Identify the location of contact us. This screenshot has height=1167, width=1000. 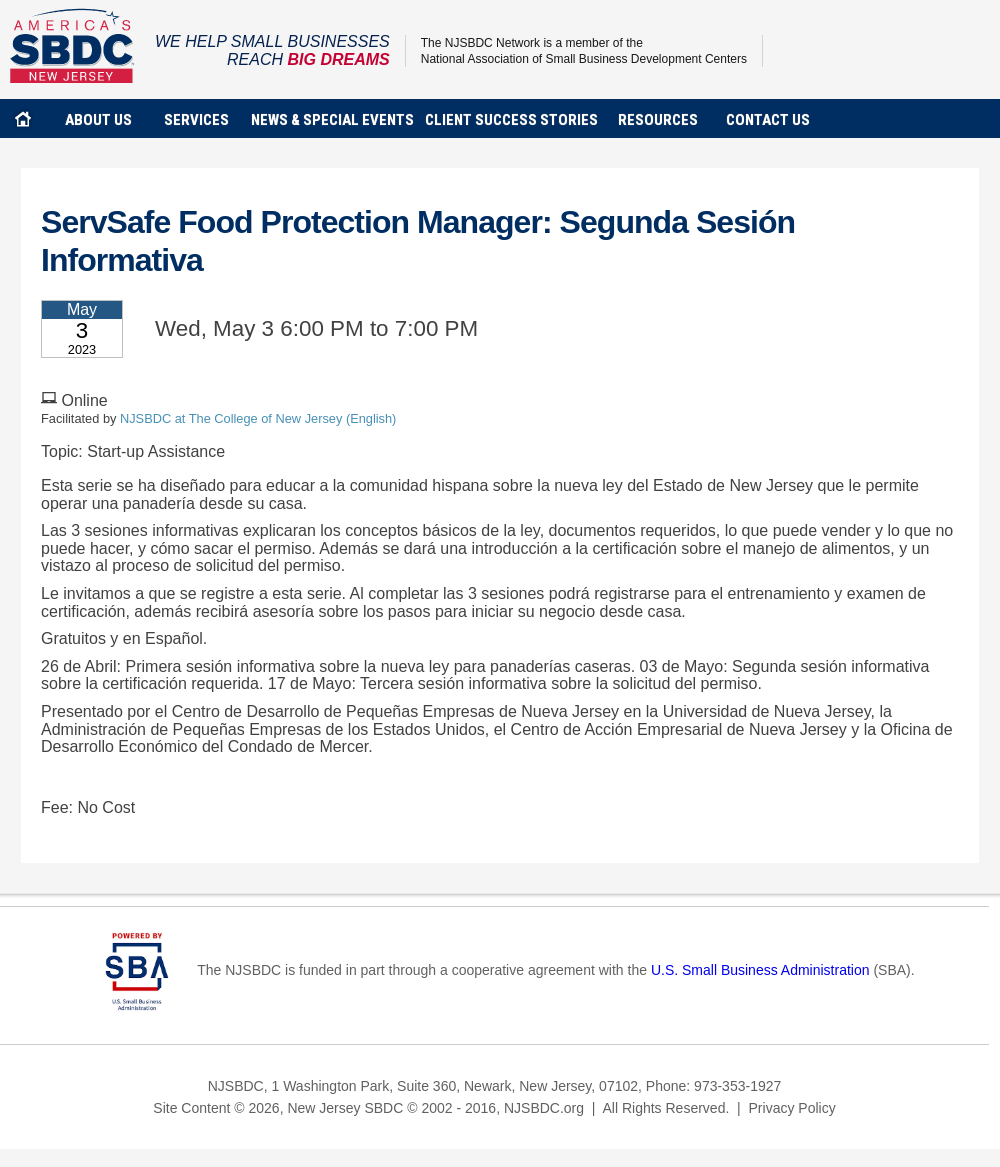
(768, 120).